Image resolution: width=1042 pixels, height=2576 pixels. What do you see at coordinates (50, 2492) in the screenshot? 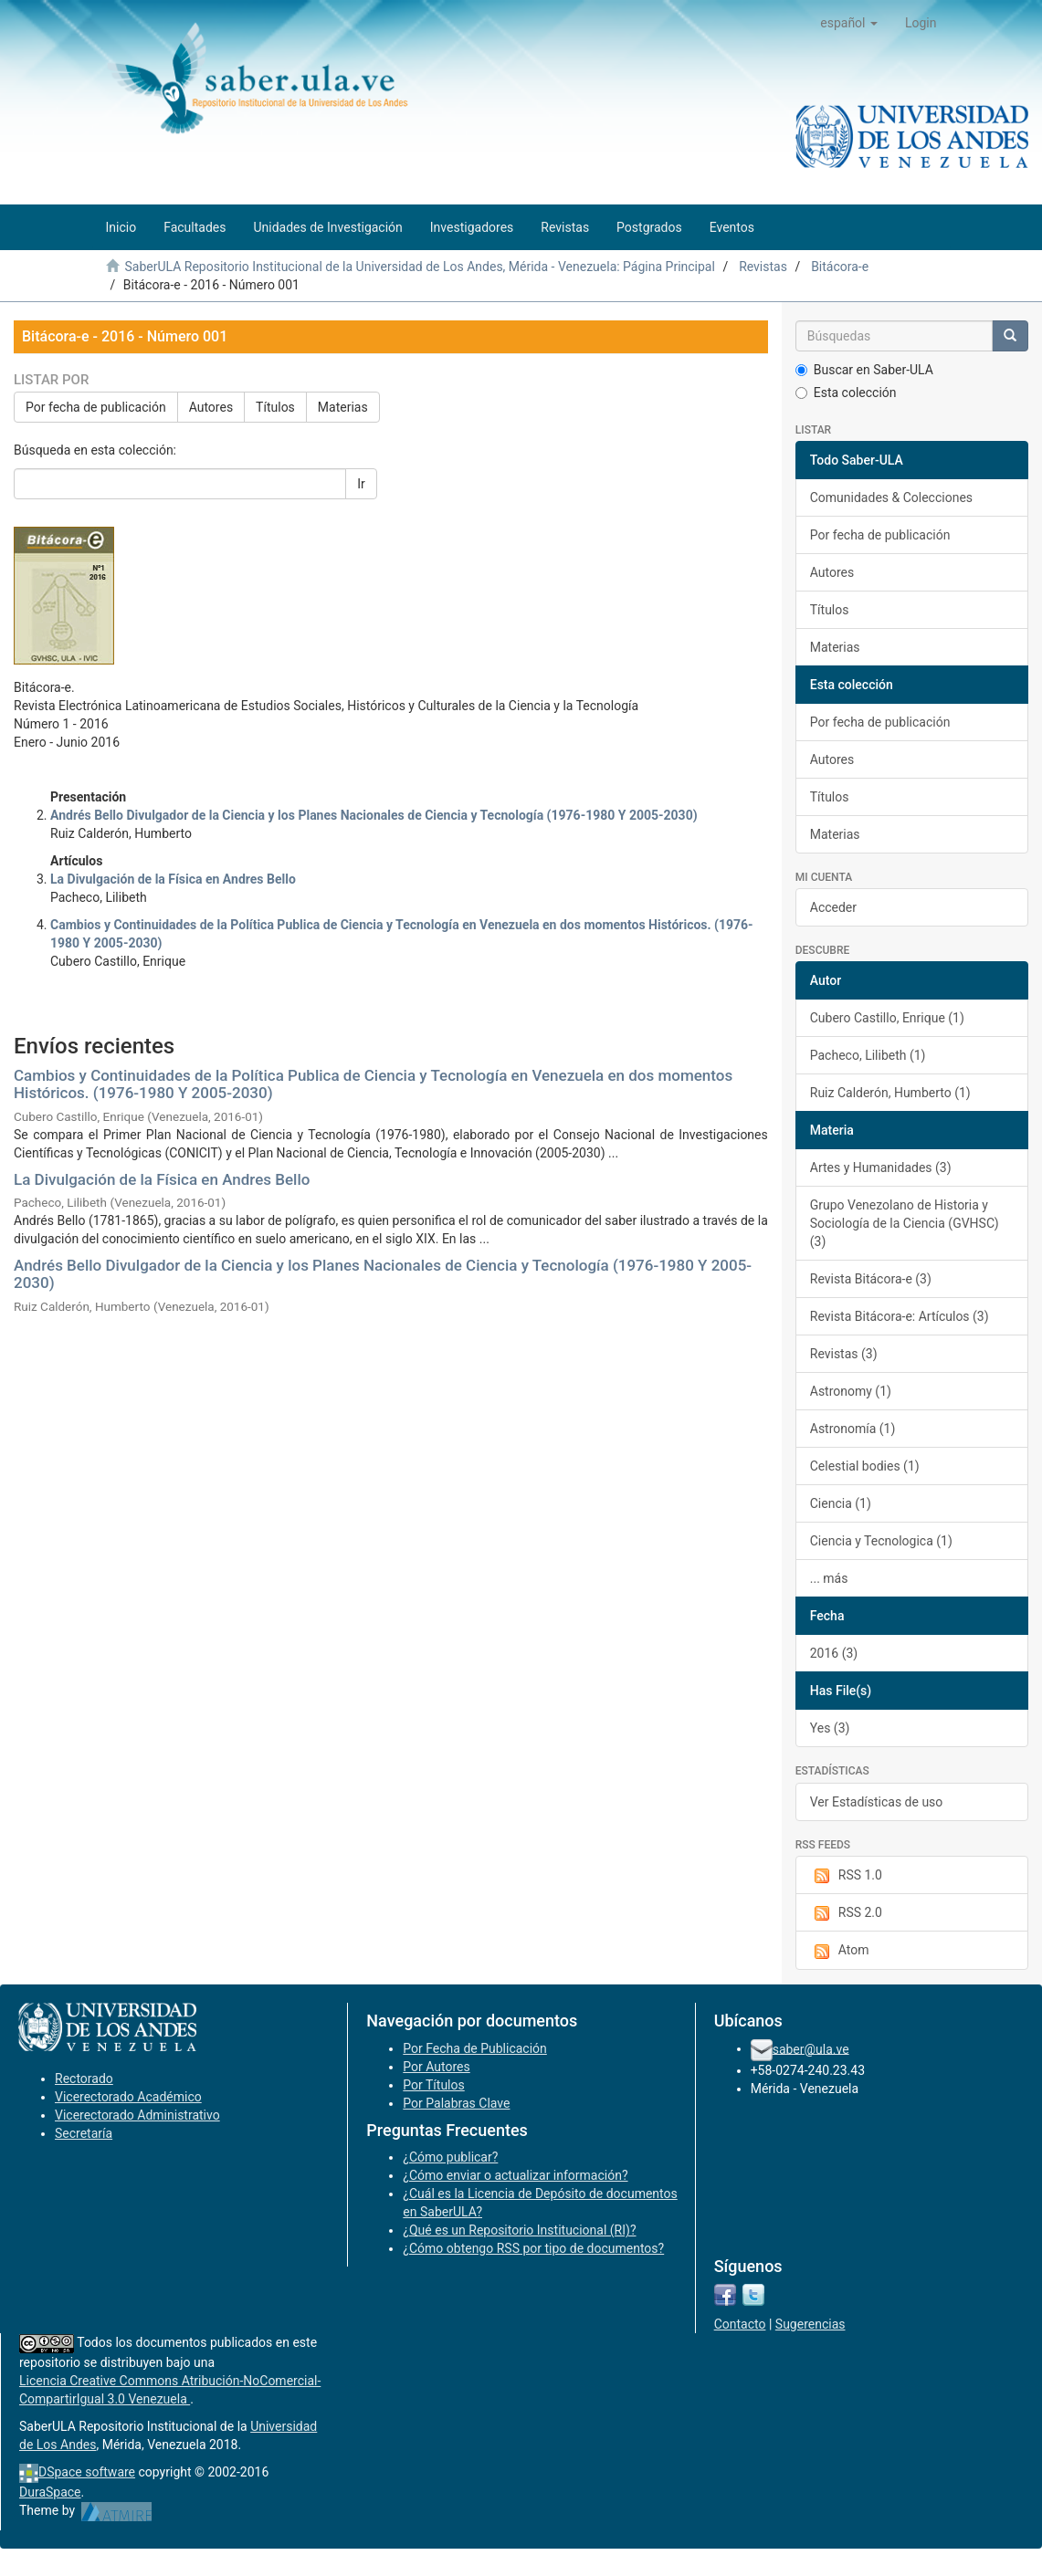
I see `DuraSpace` at bounding box center [50, 2492].